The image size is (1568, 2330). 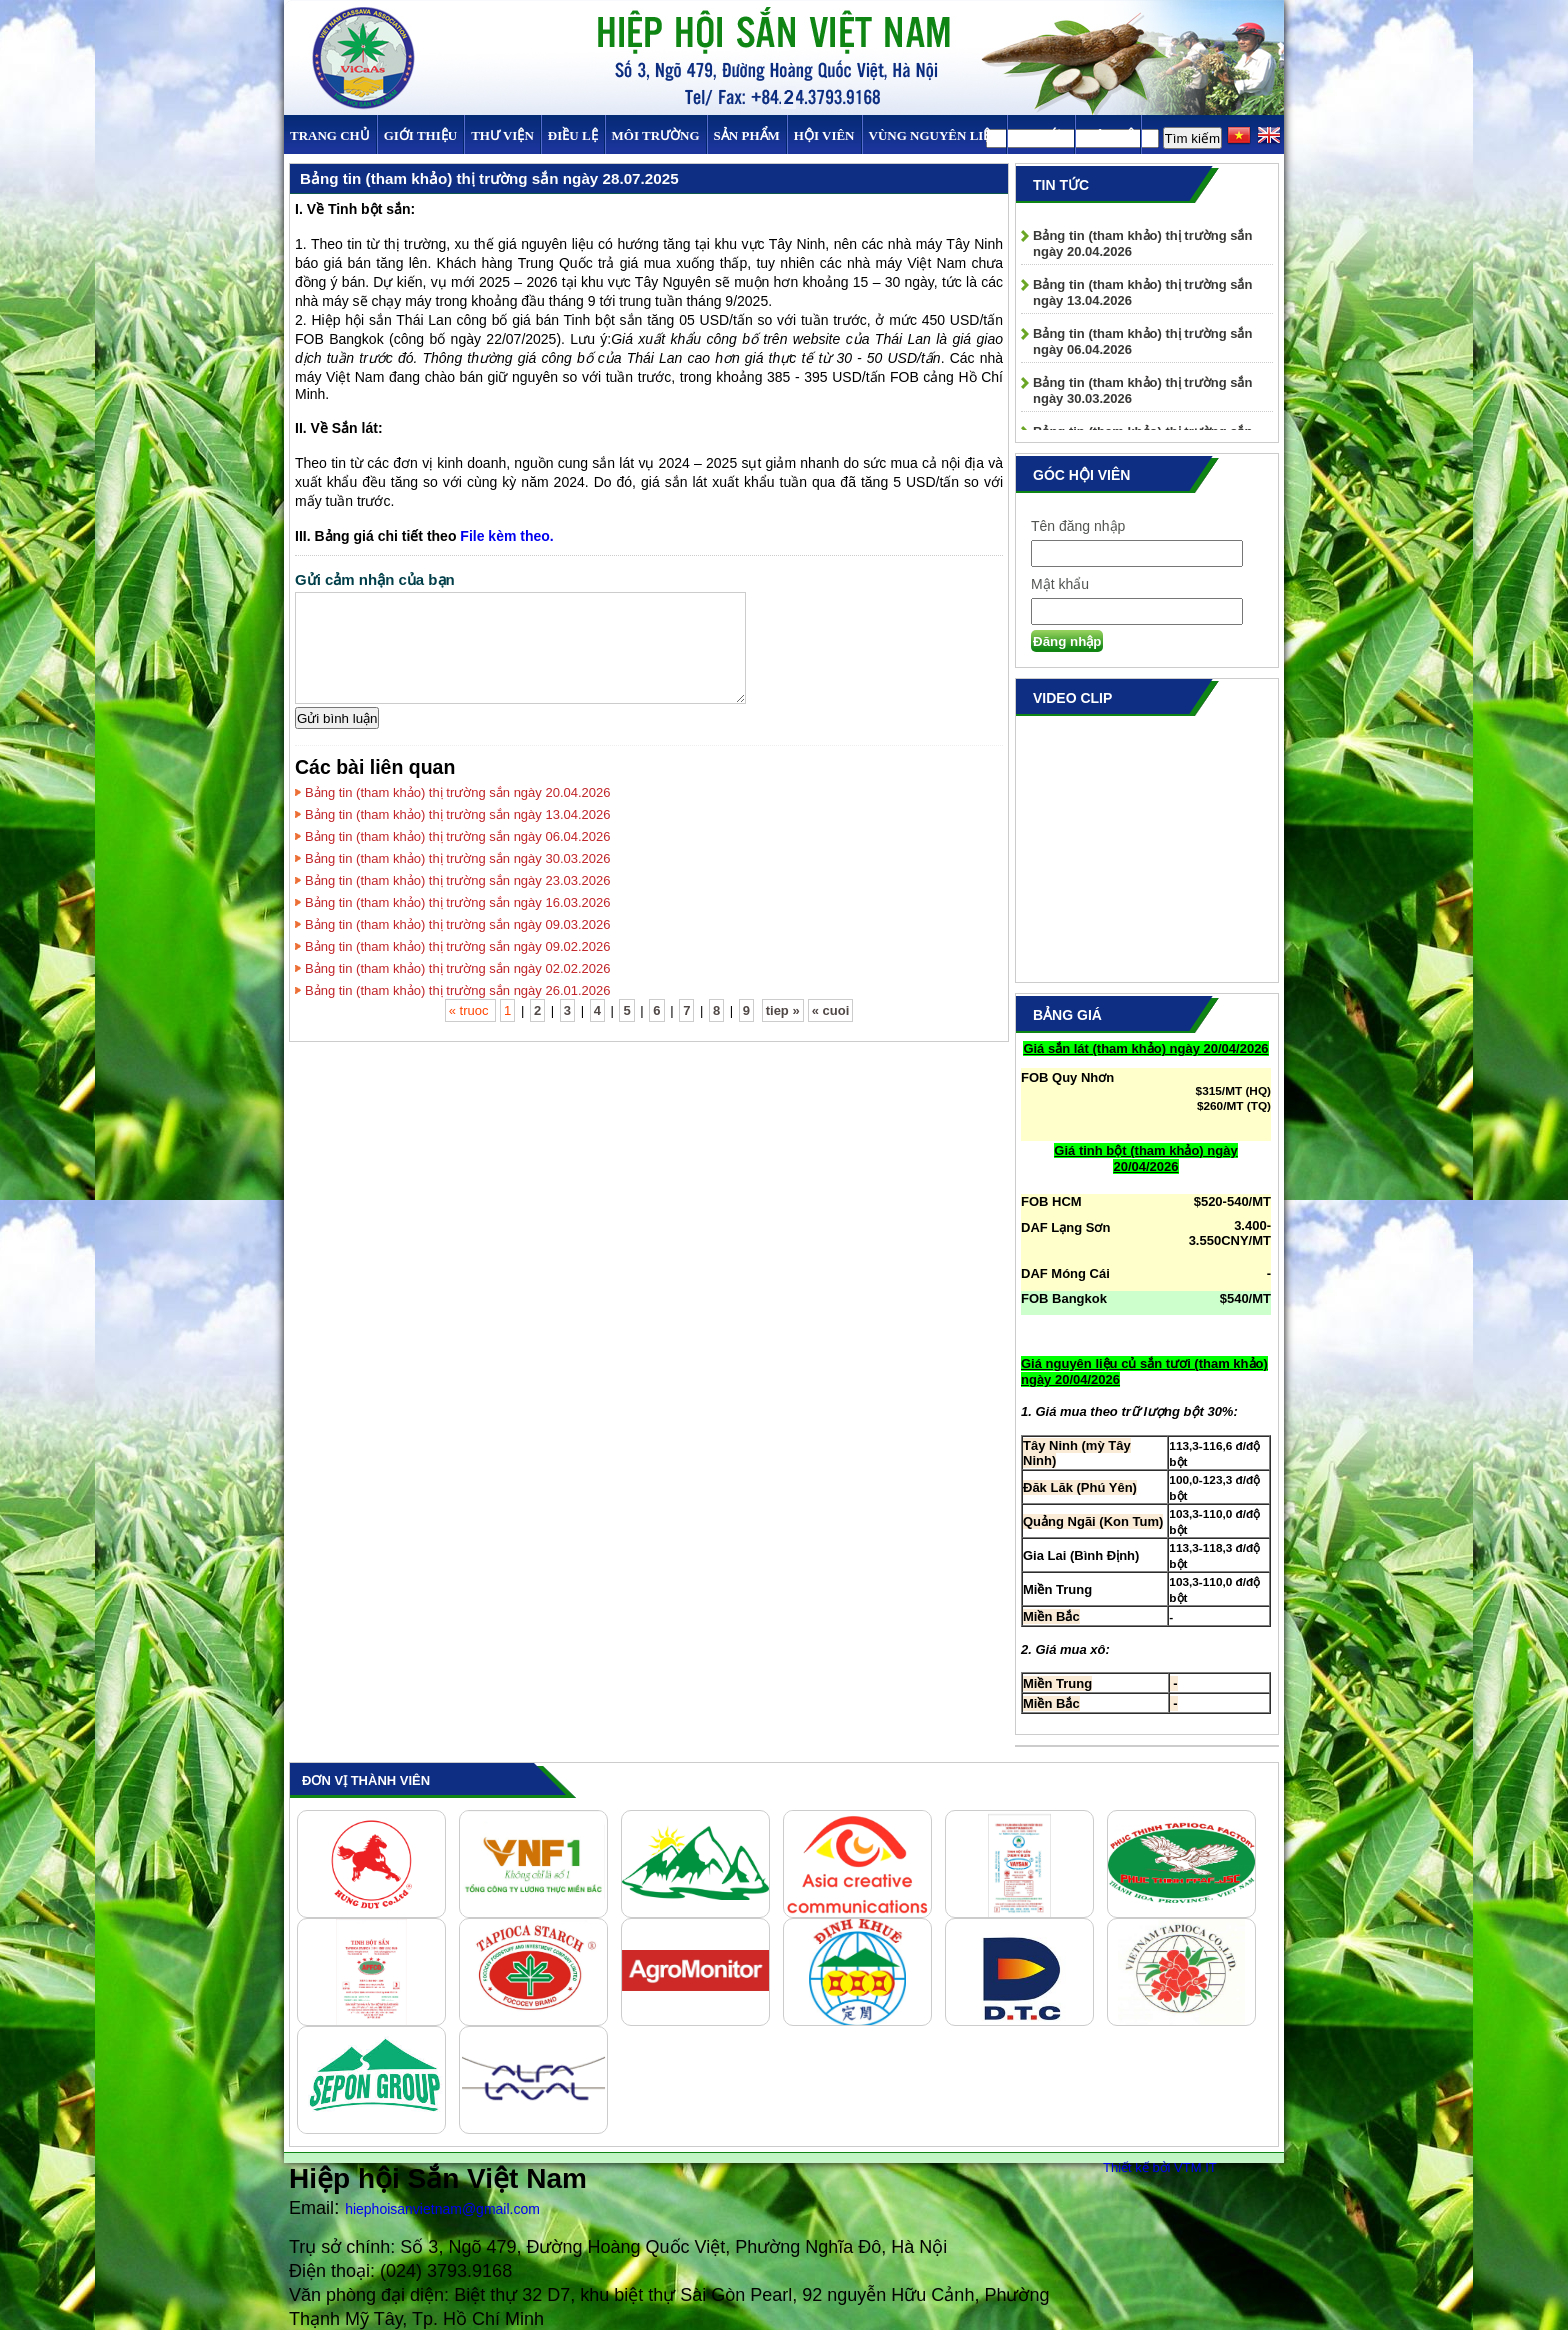 I want to click on Bảng tin (tham khảo) thị trường sắn ngày 30.03.2026, so click(x=458, y=858).